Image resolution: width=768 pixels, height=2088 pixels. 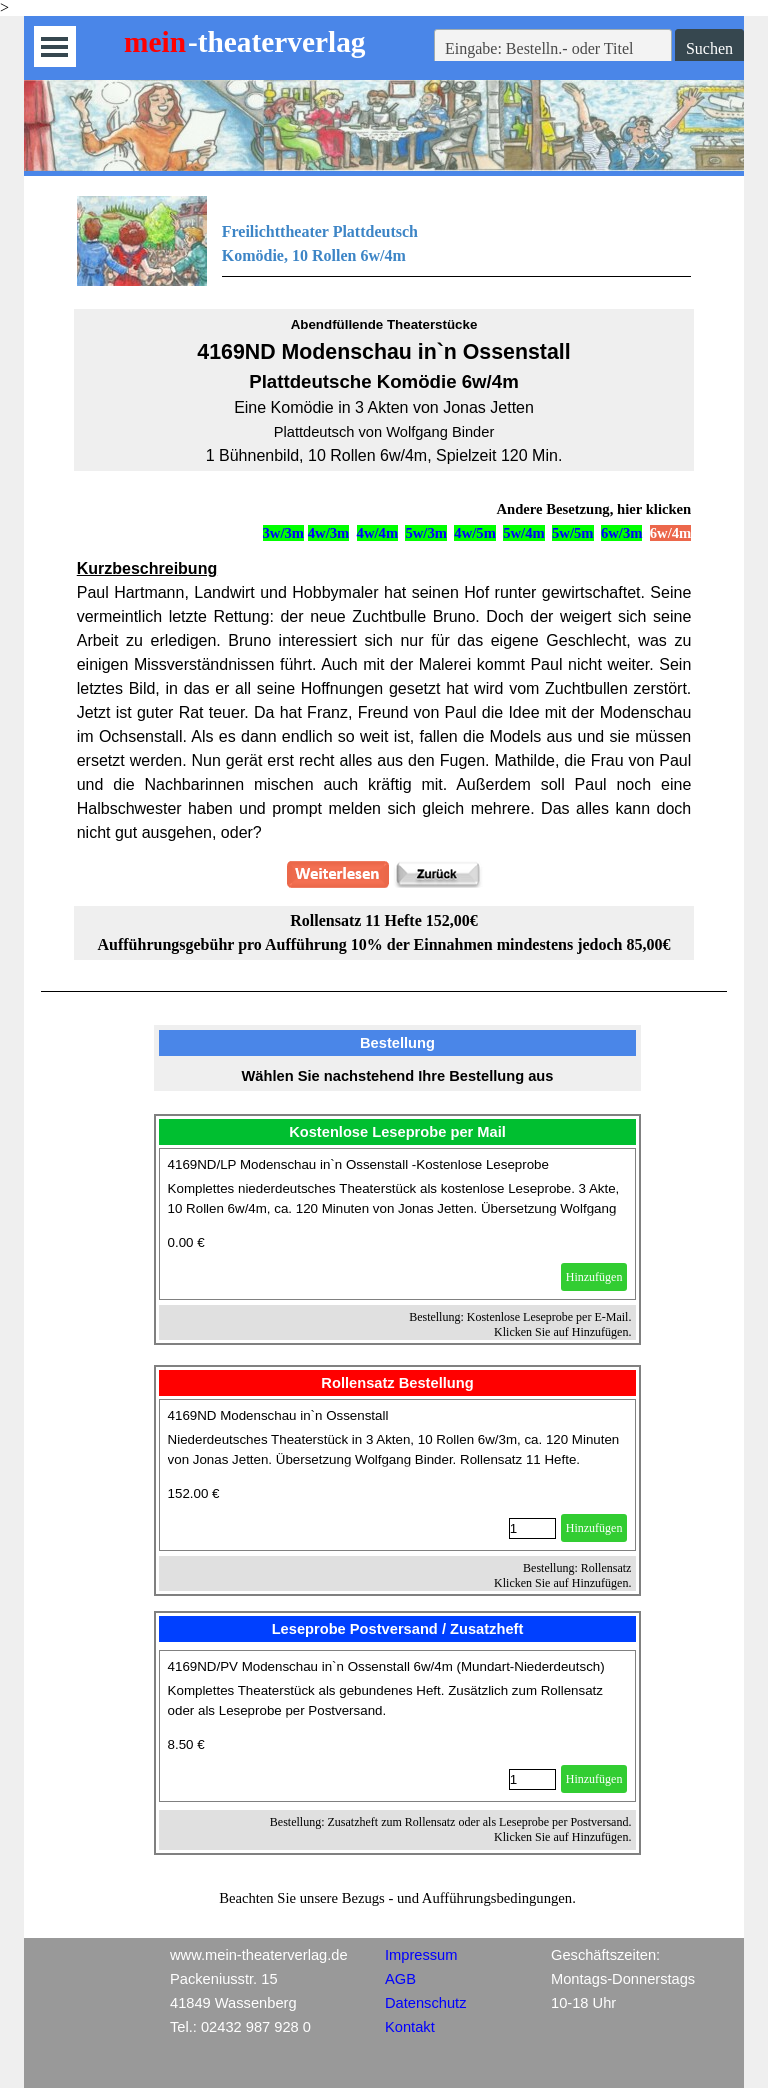 What do you see at coordinates (594, 1277) in the screenshot?
I see `Hinzufügen` at bounding box center [594, 1277].